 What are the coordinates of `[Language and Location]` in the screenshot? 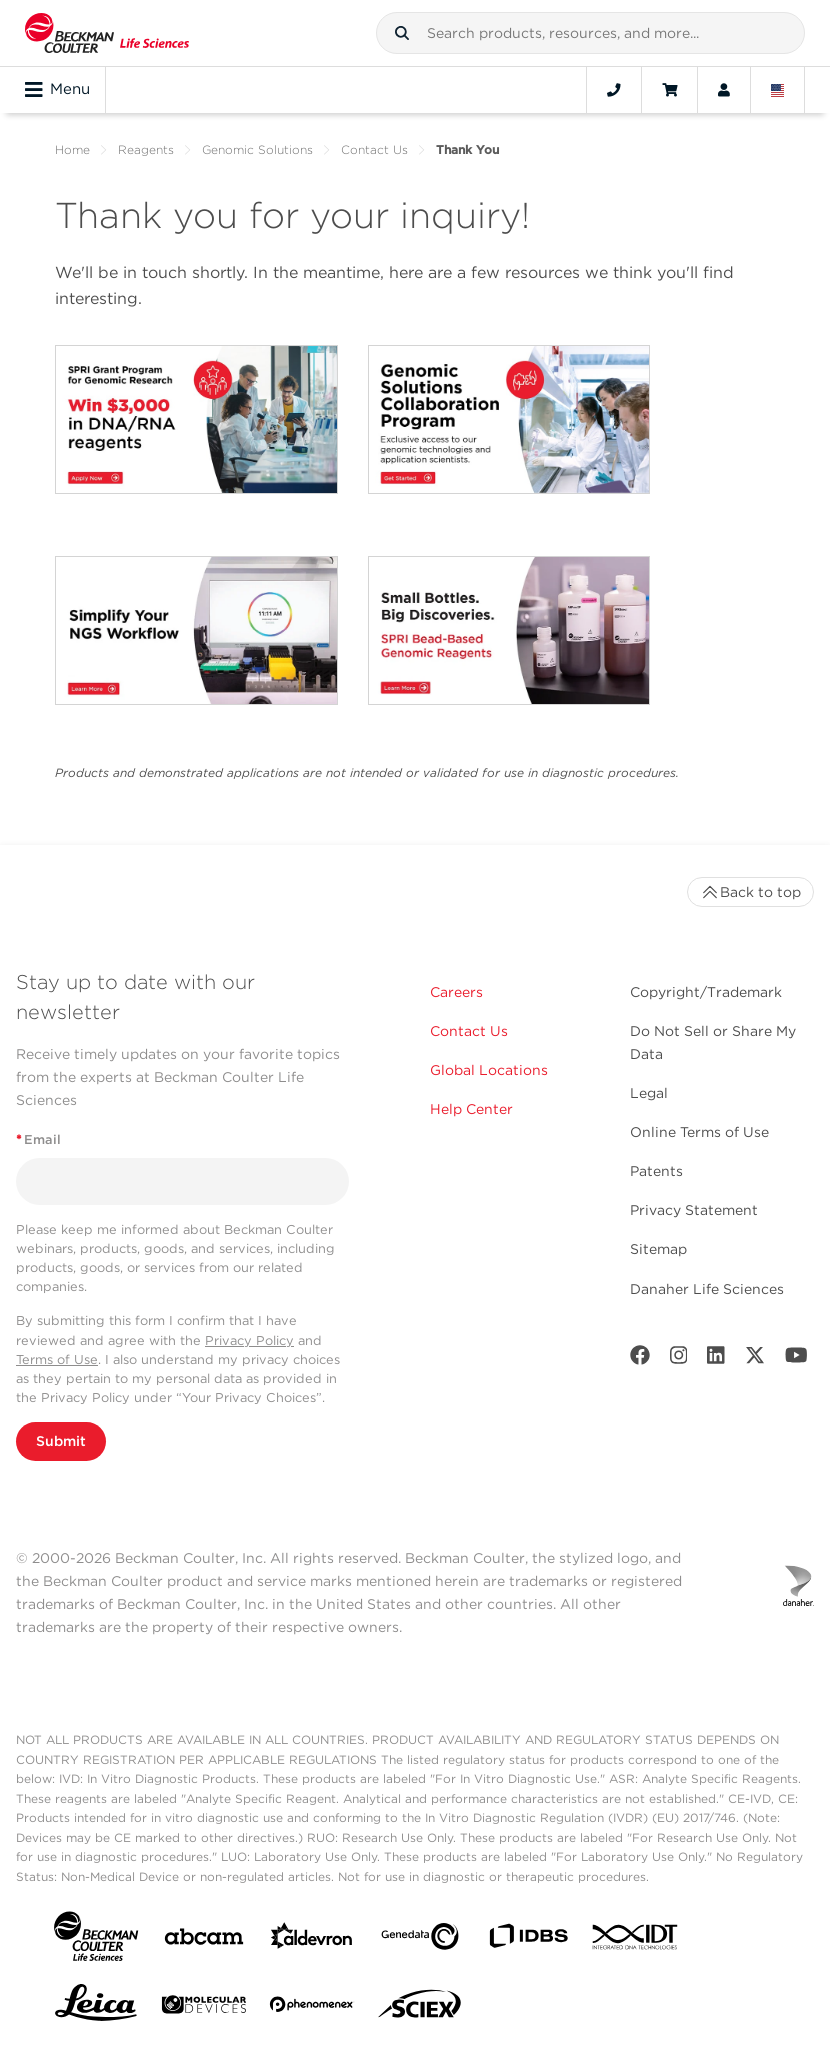 It's located at (778, 90).